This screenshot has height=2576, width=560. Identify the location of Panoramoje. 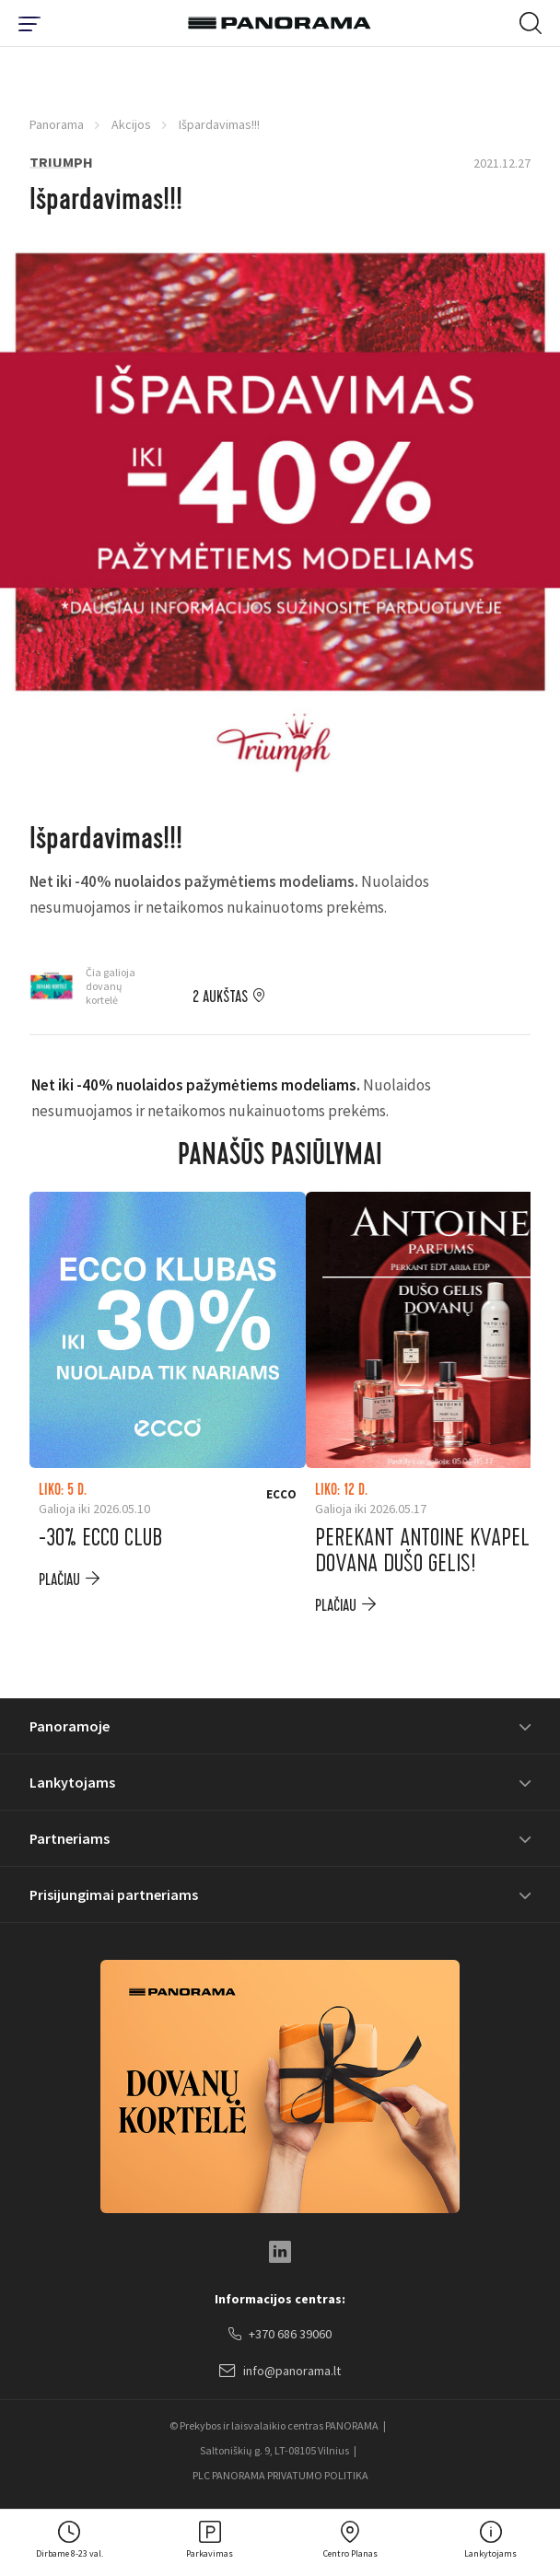
(69, 1726).